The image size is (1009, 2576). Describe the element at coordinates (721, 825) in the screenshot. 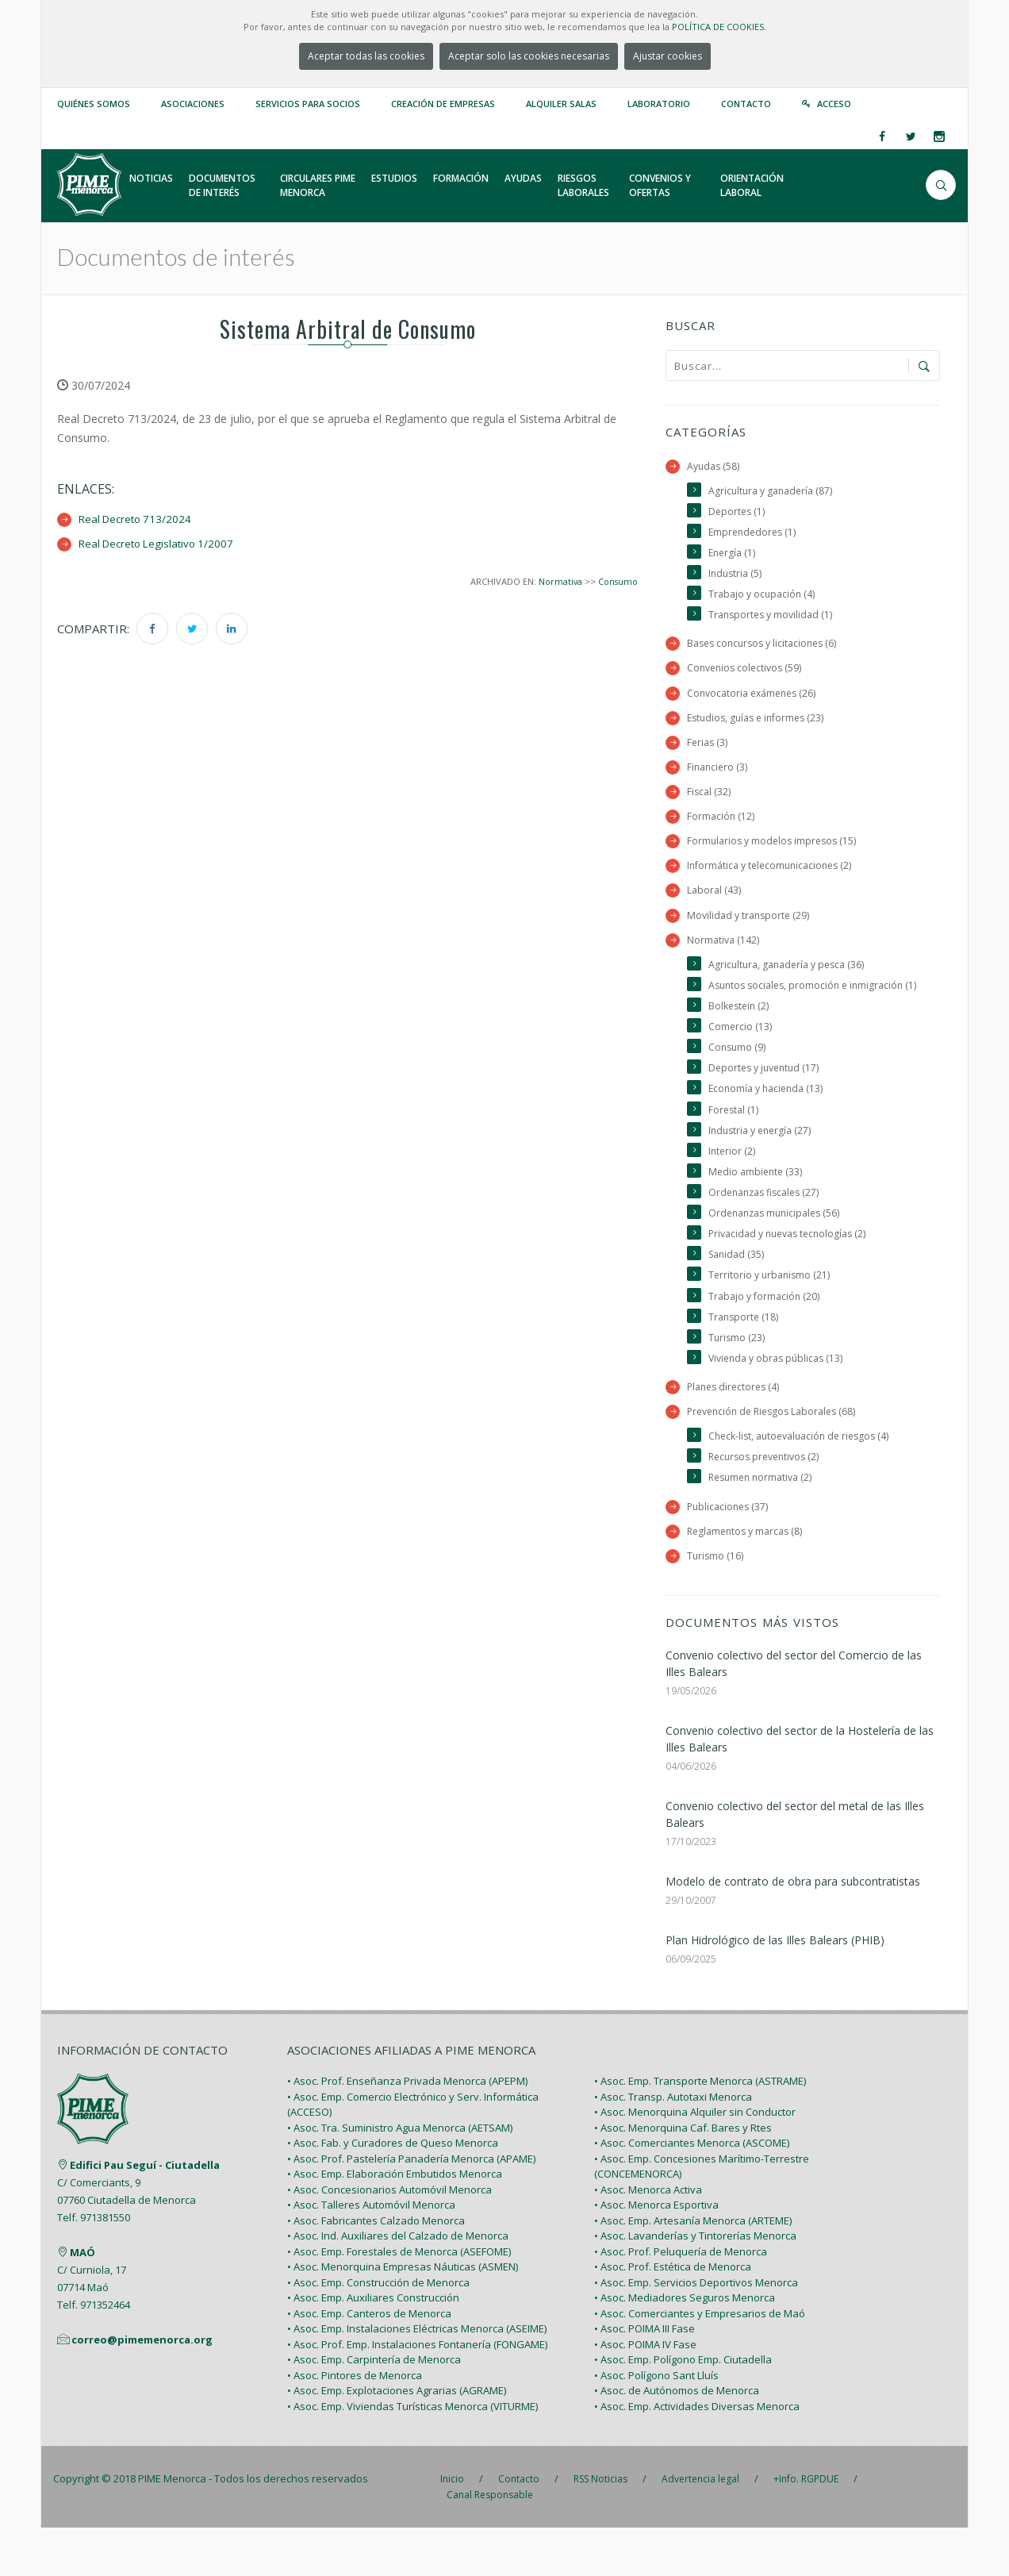

I see `Formación (12)` at that location.